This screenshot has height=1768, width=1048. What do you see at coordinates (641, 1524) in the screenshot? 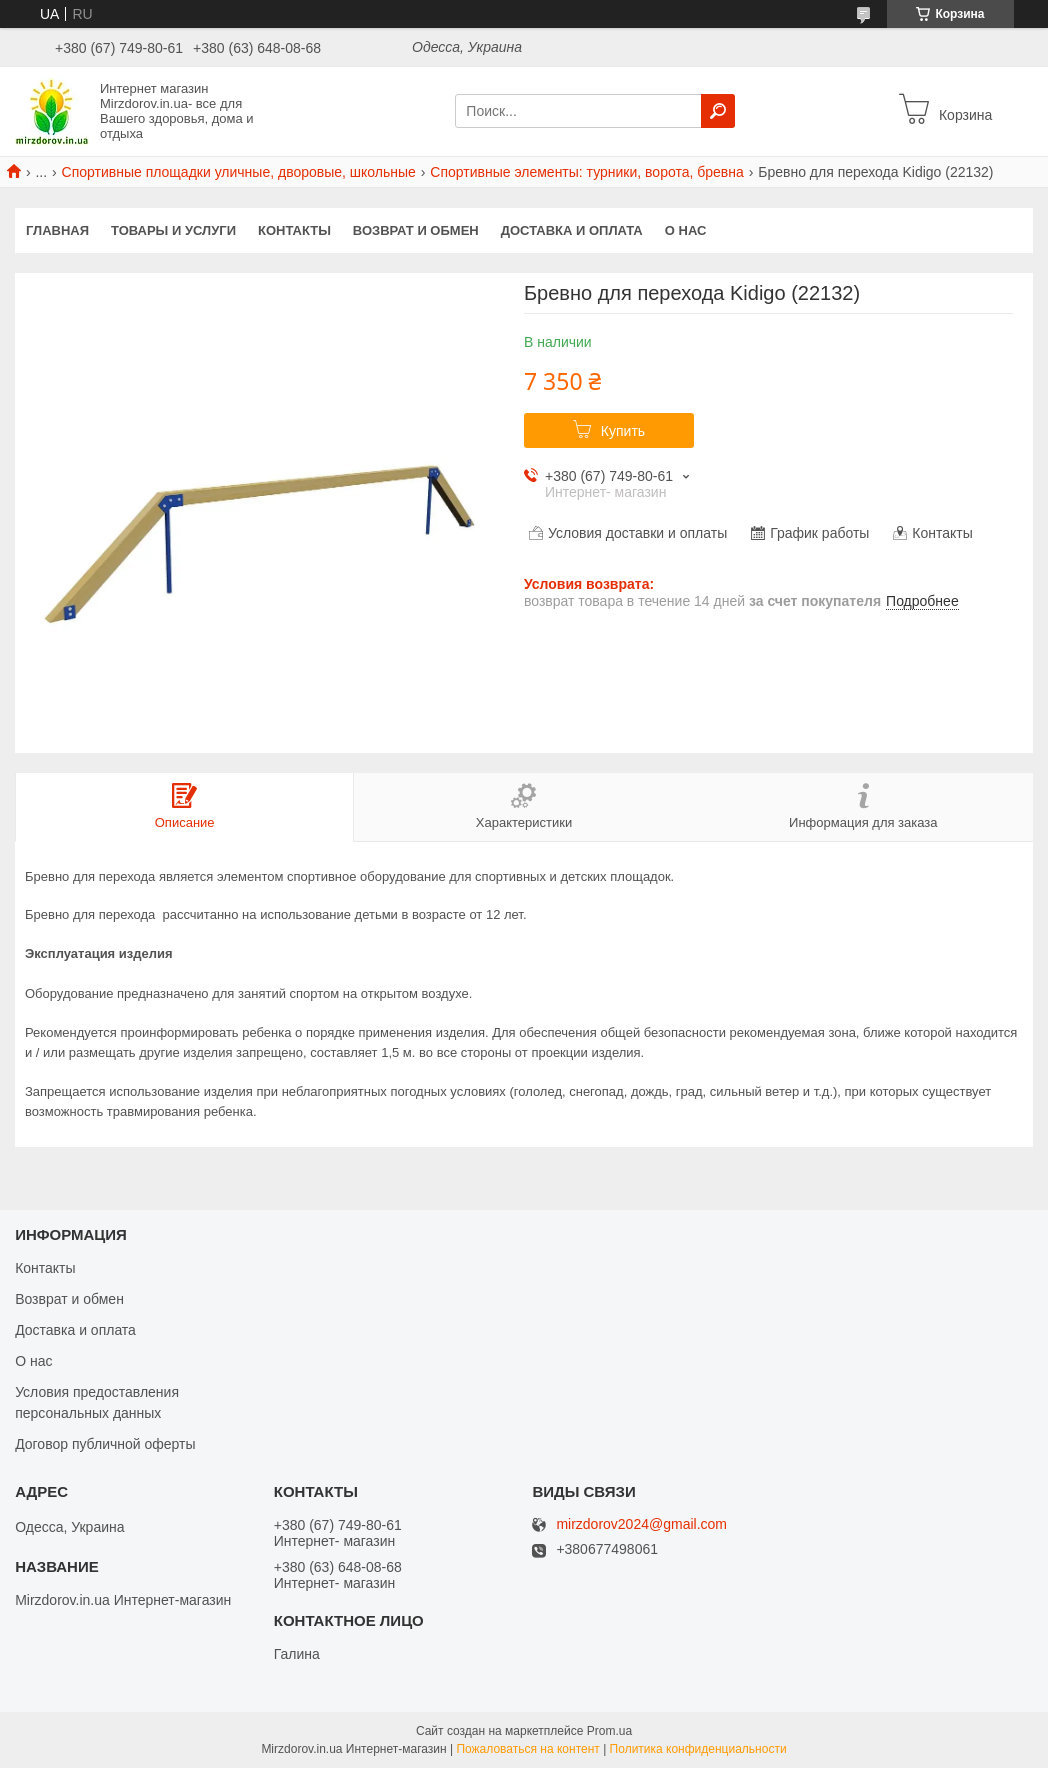
I see `mirzdorov2024@gmail.com` at bounding box center [641, 1524].